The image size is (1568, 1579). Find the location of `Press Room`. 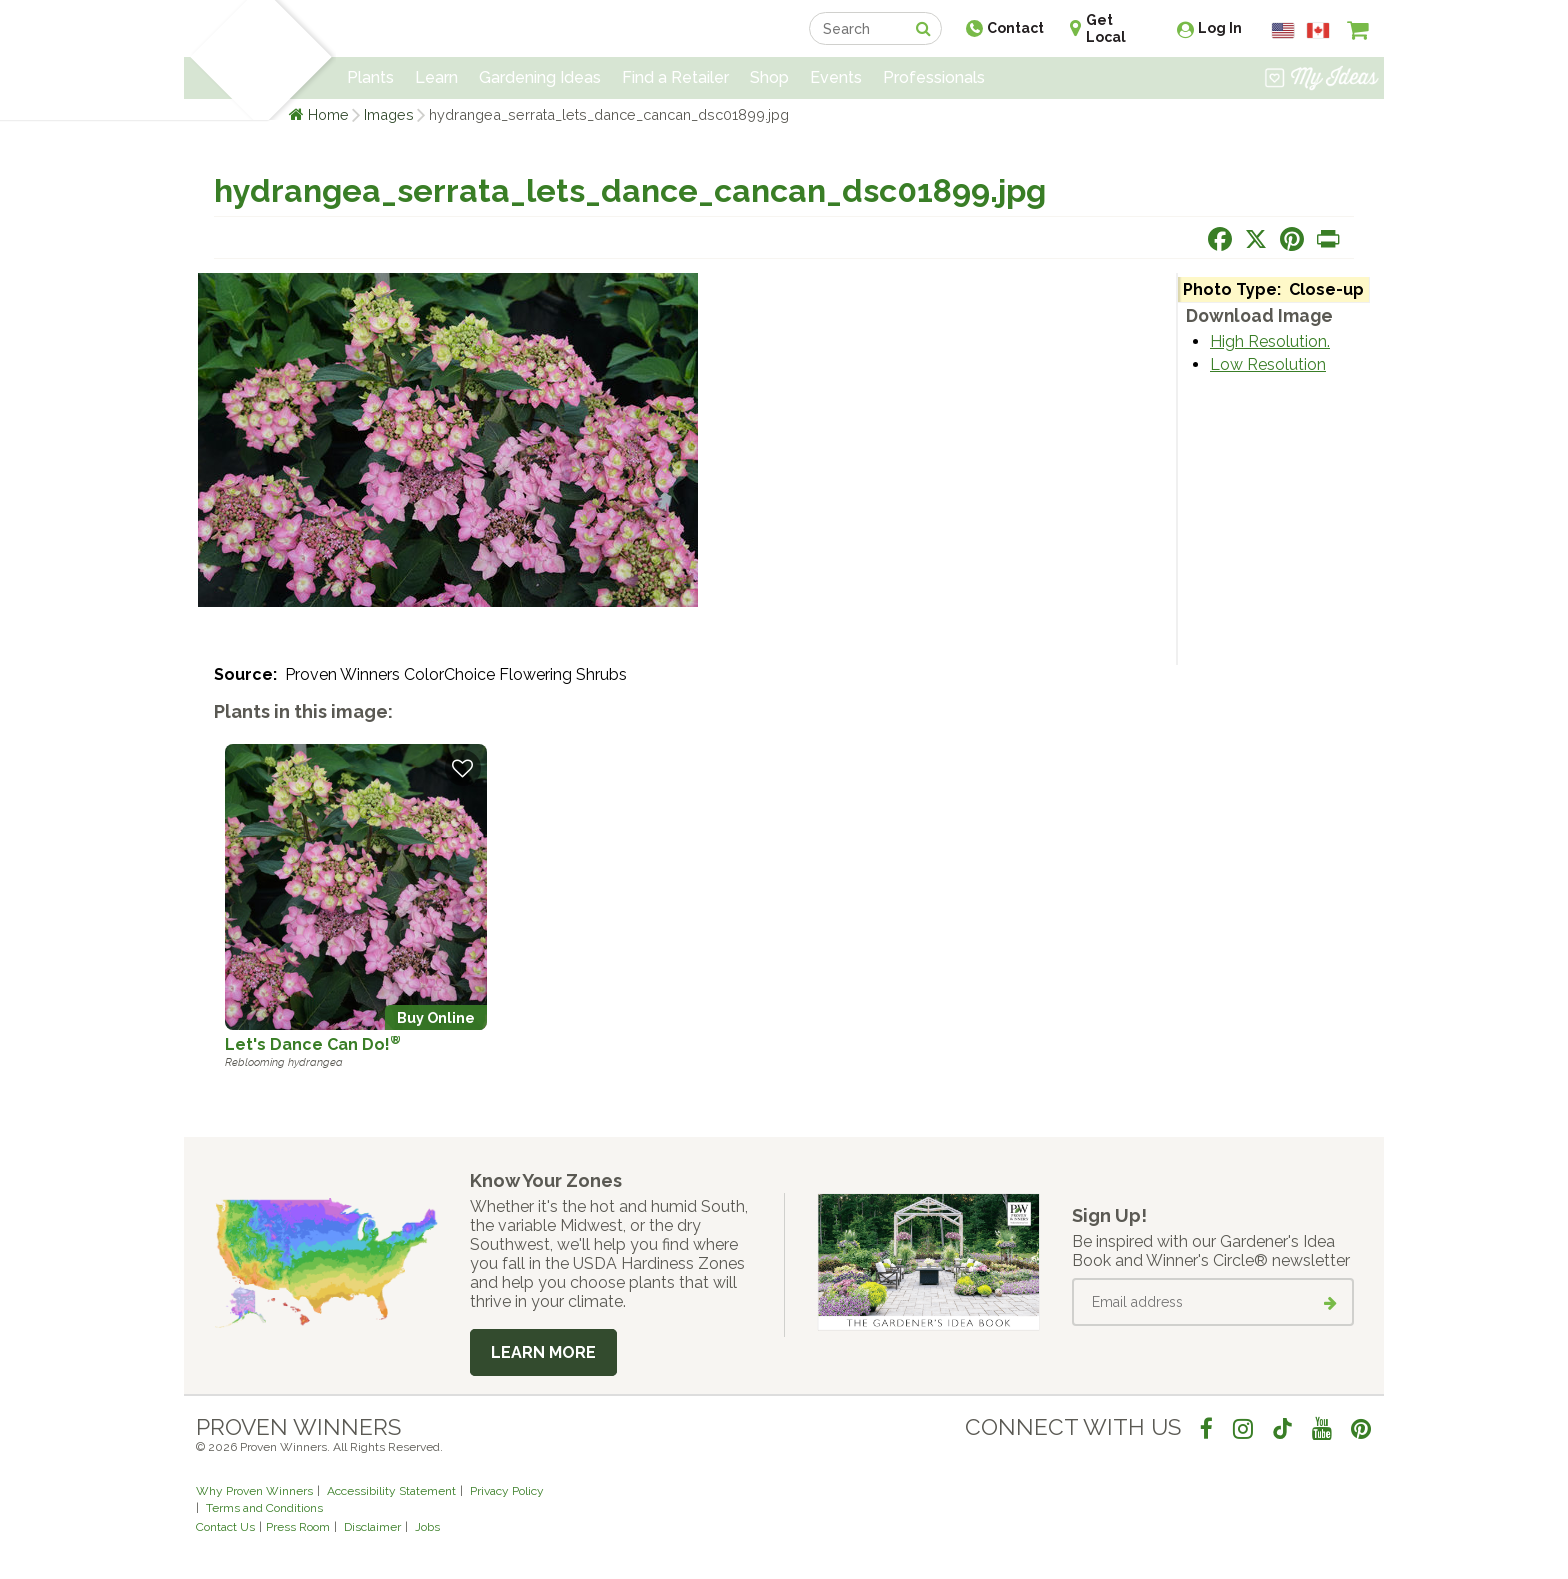

Press Room is located at coordinates (298, 1527).